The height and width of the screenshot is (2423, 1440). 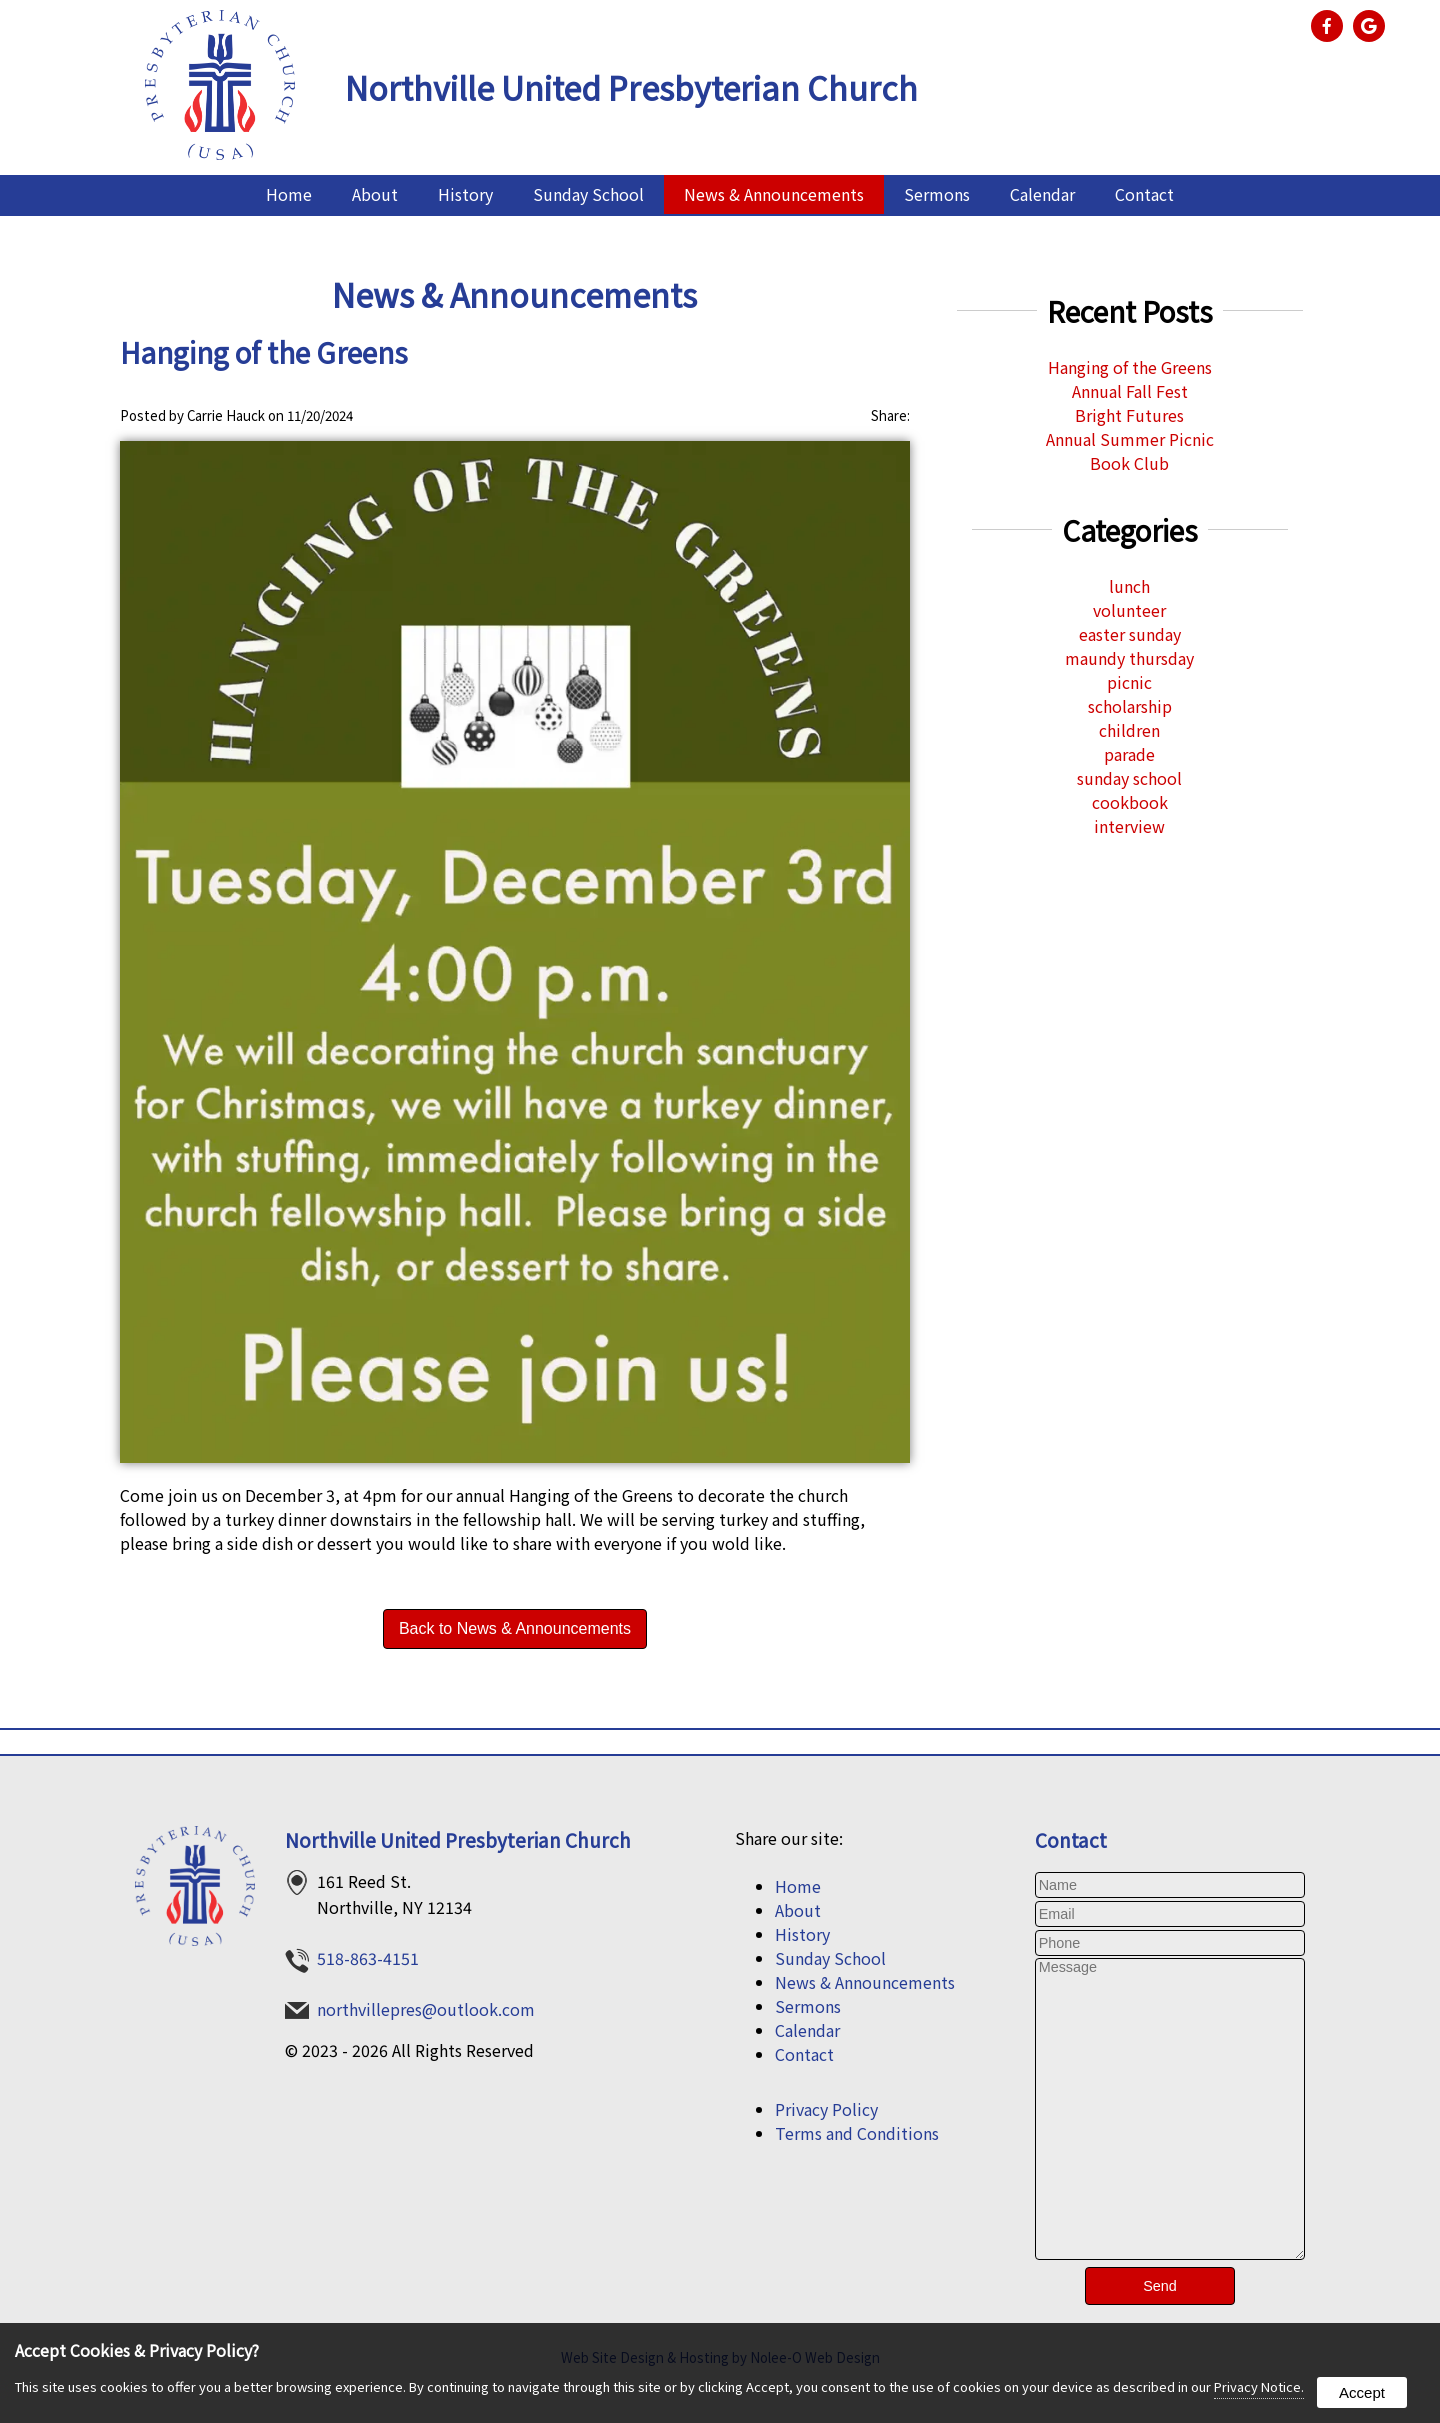 I want to click on Privacy Policy, so click(x=826, y=2109).